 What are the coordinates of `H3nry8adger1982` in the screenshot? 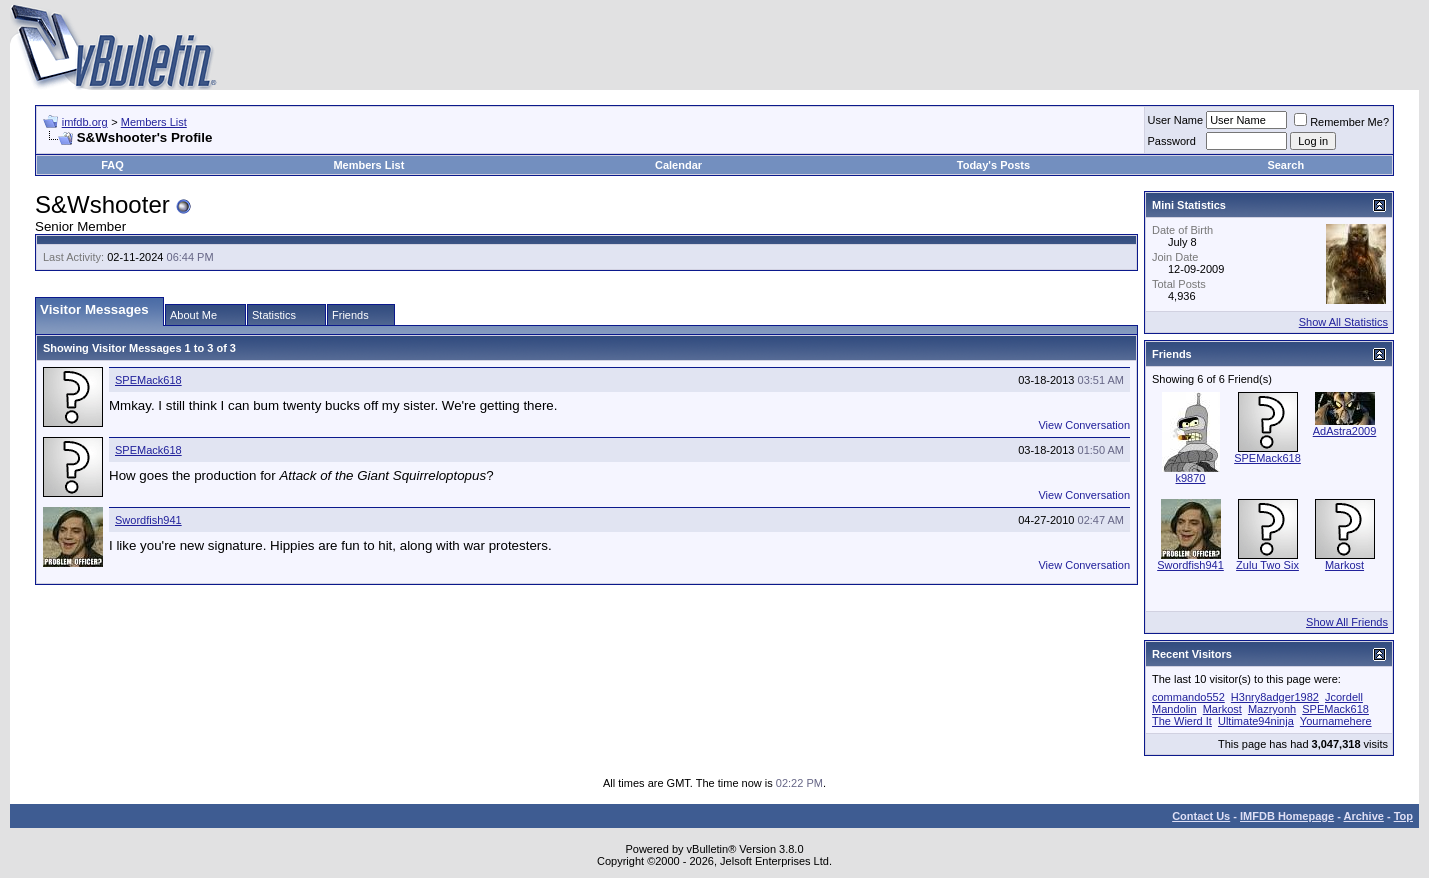 It's located at (1275, 697).